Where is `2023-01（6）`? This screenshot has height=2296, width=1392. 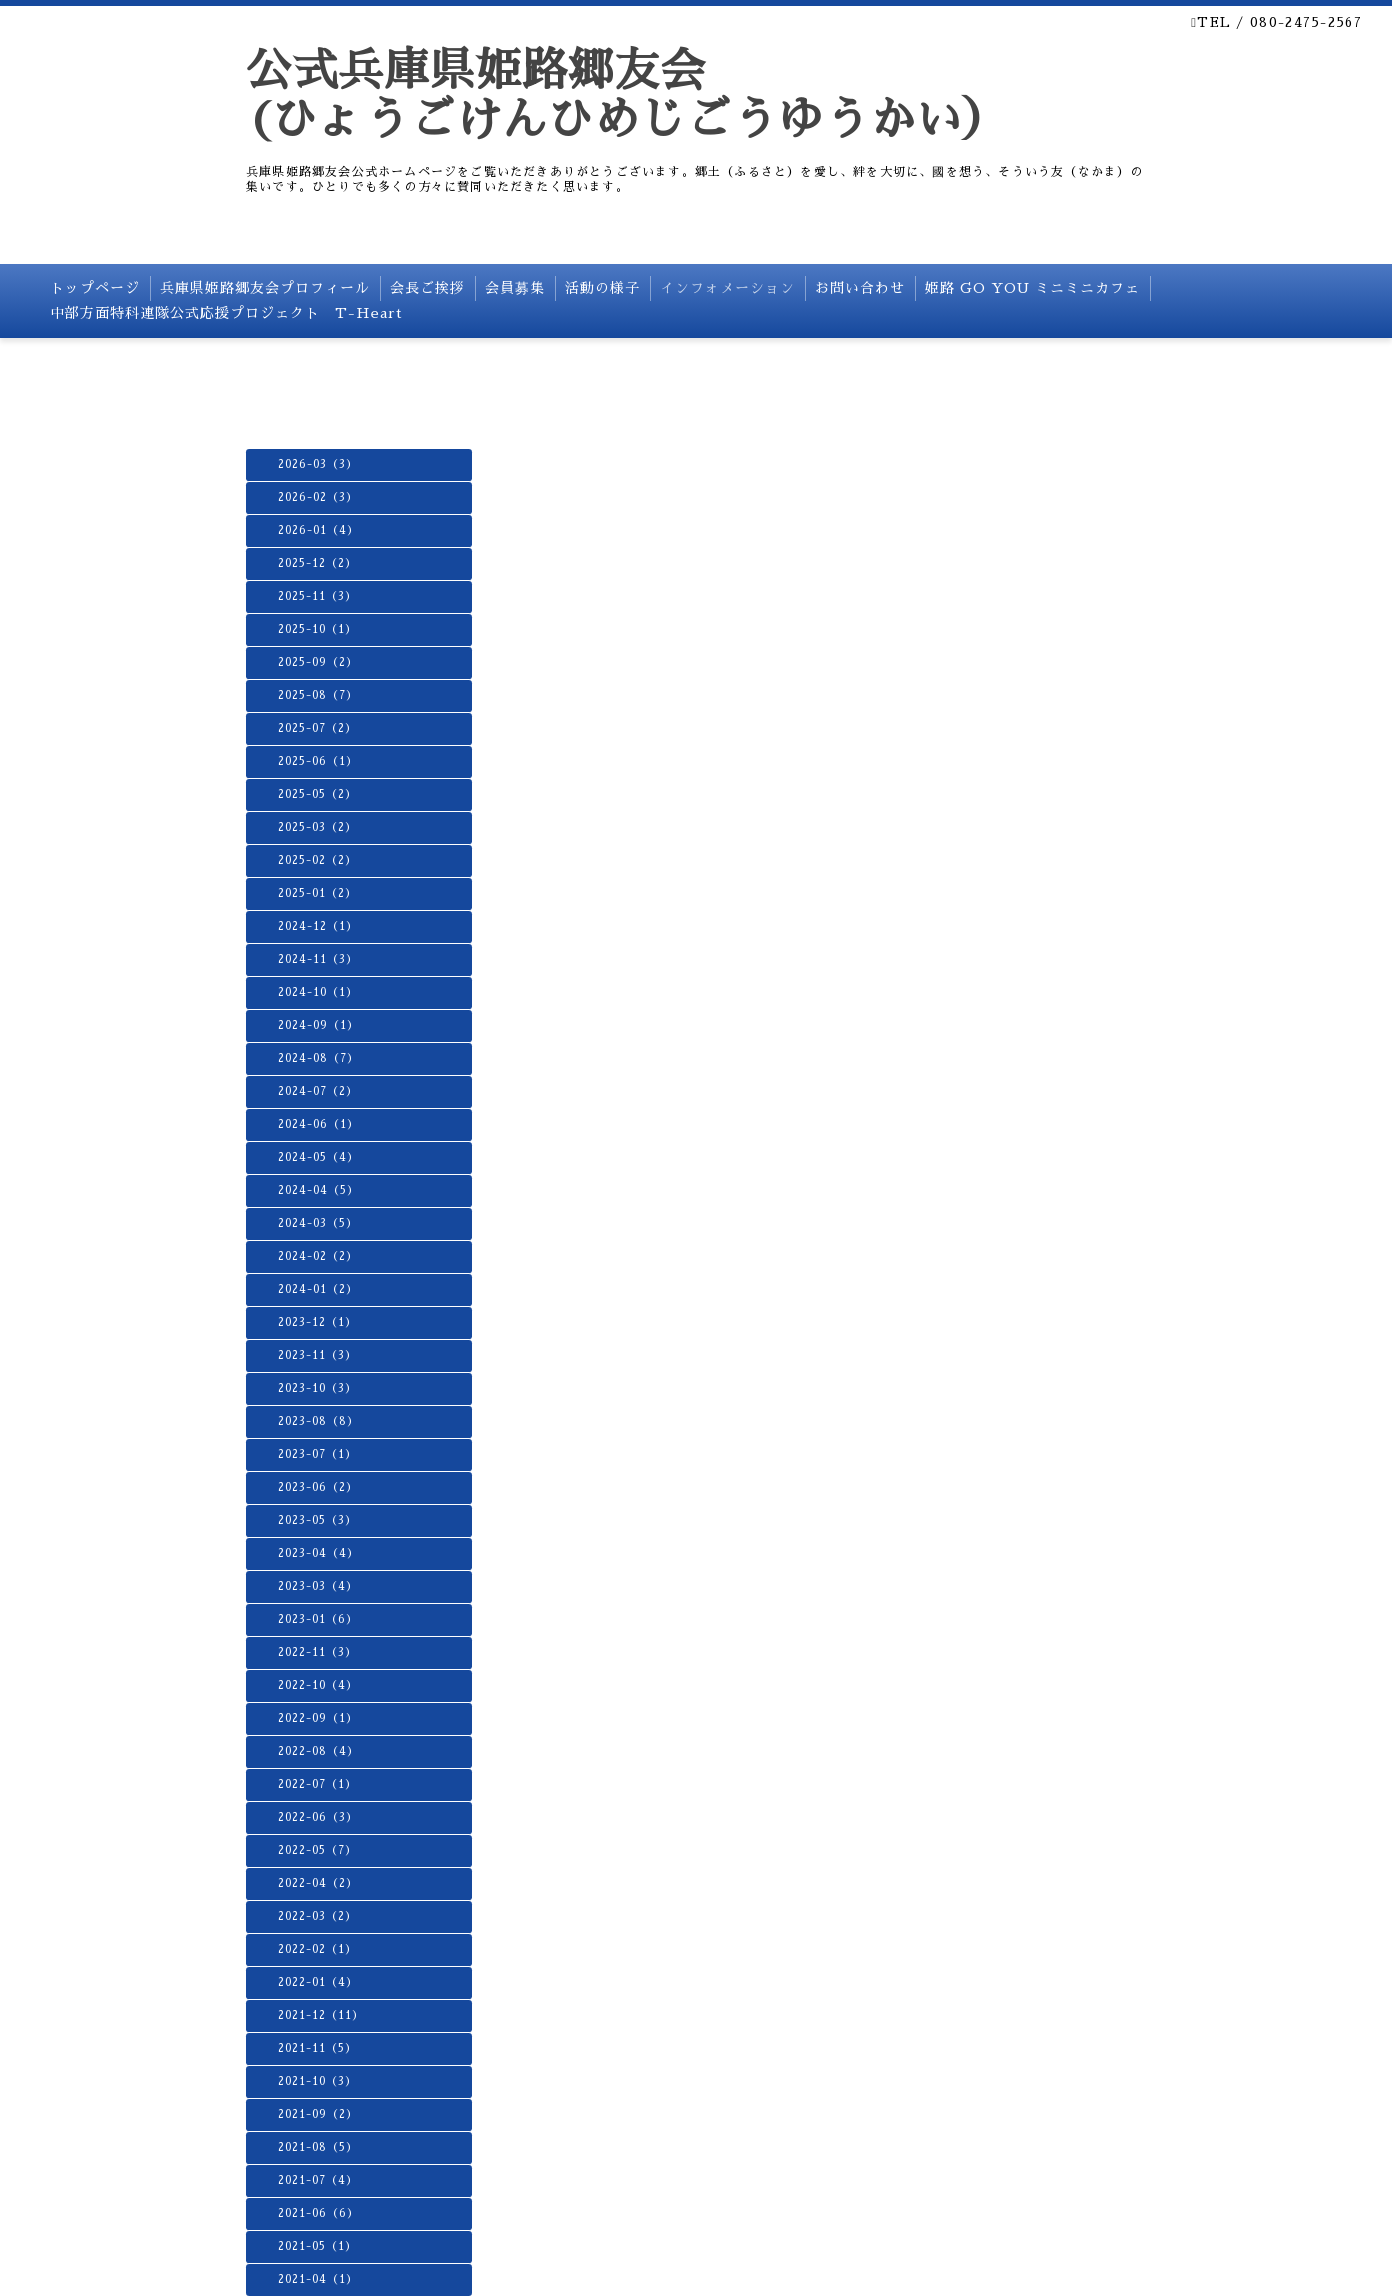 2023-01（6） is located at coordinates (318, 1619).